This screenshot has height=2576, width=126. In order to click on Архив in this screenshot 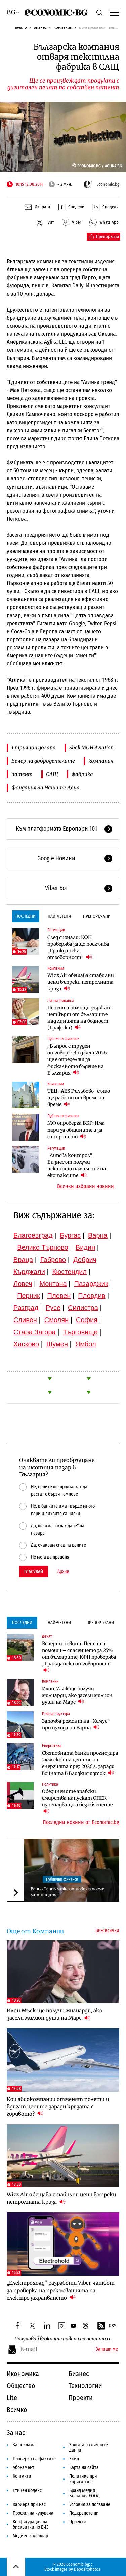, I will do `click(63, 1571)`.